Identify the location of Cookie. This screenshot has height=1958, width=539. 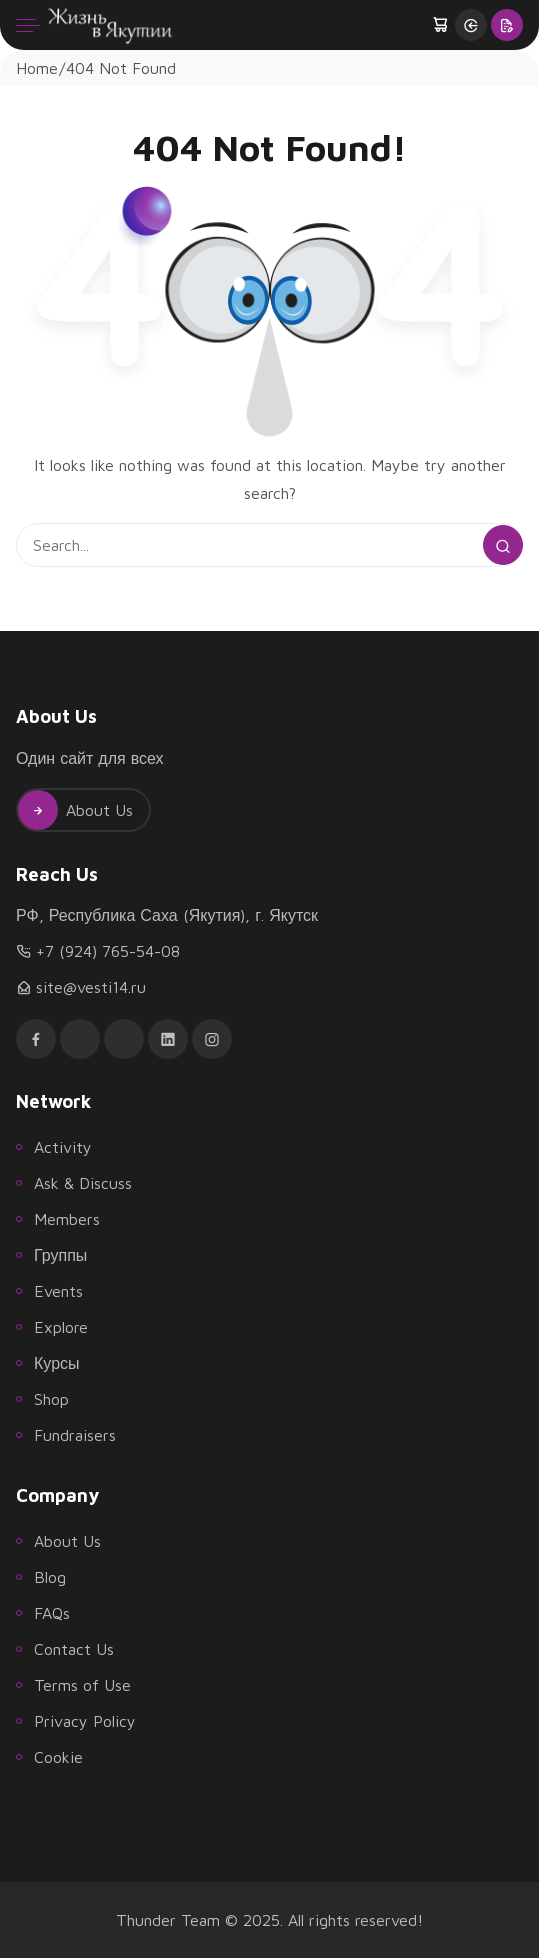
(58, 1757).